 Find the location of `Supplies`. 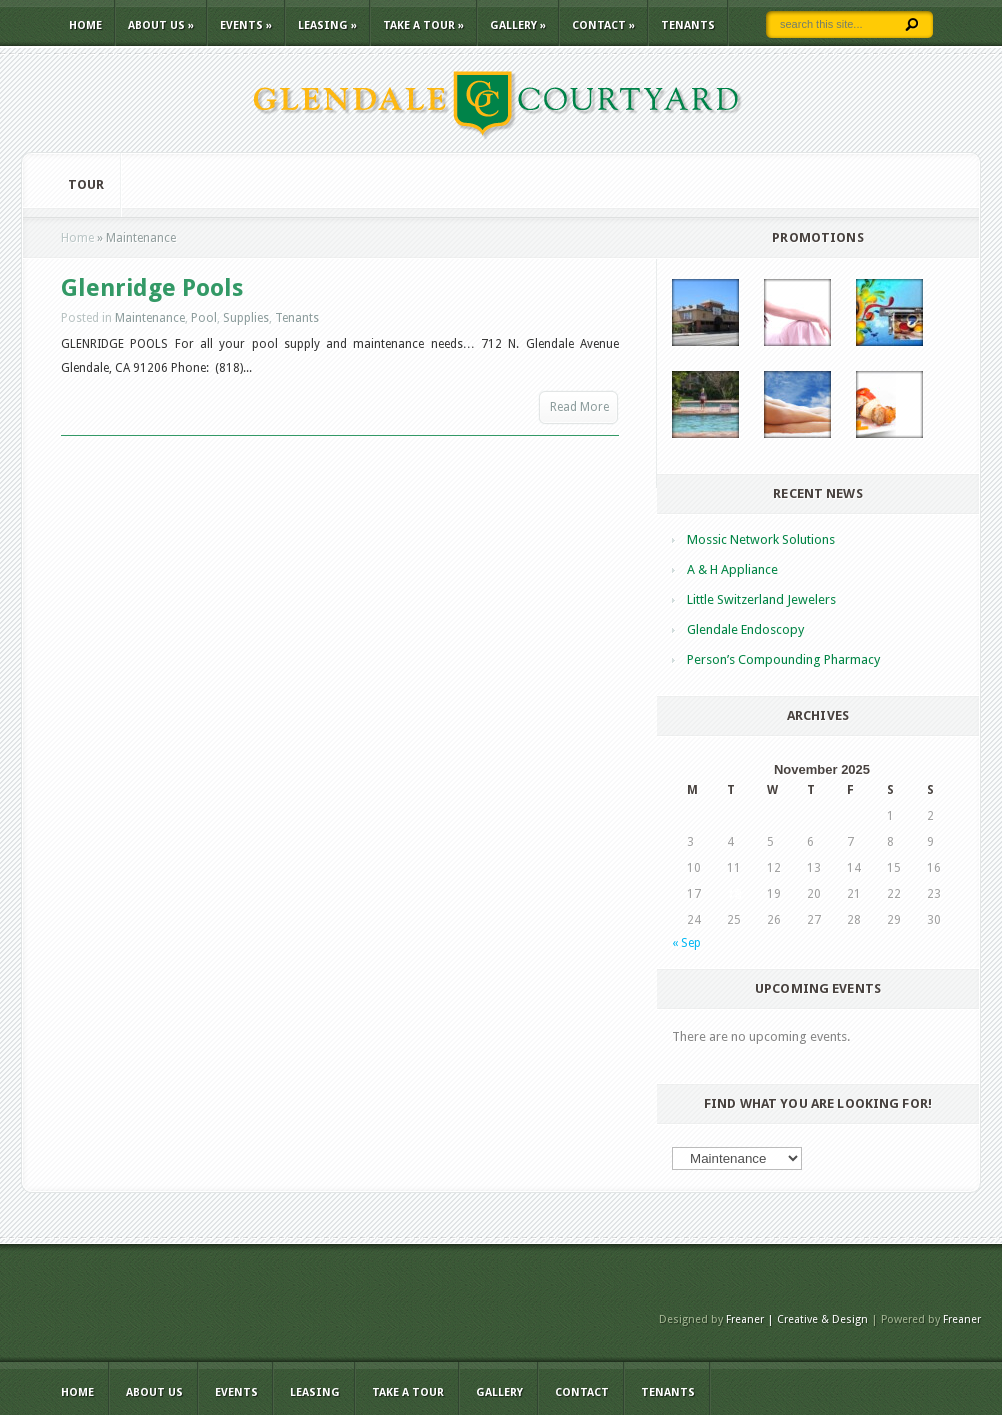

Supplies is located at coordinates (246, 318).